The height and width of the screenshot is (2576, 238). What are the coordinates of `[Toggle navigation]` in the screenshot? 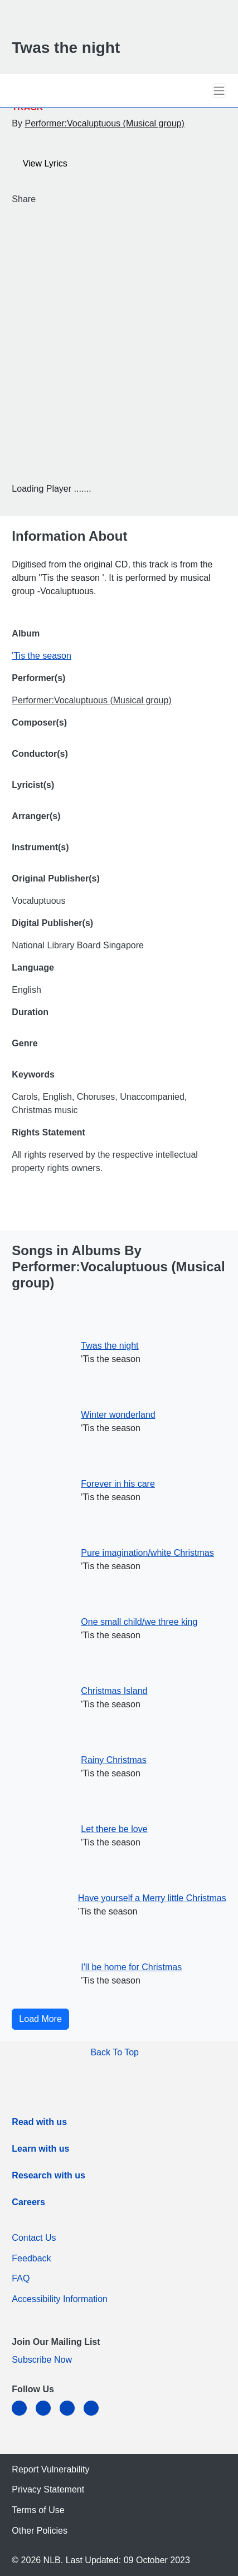 It's located at (219, 91).